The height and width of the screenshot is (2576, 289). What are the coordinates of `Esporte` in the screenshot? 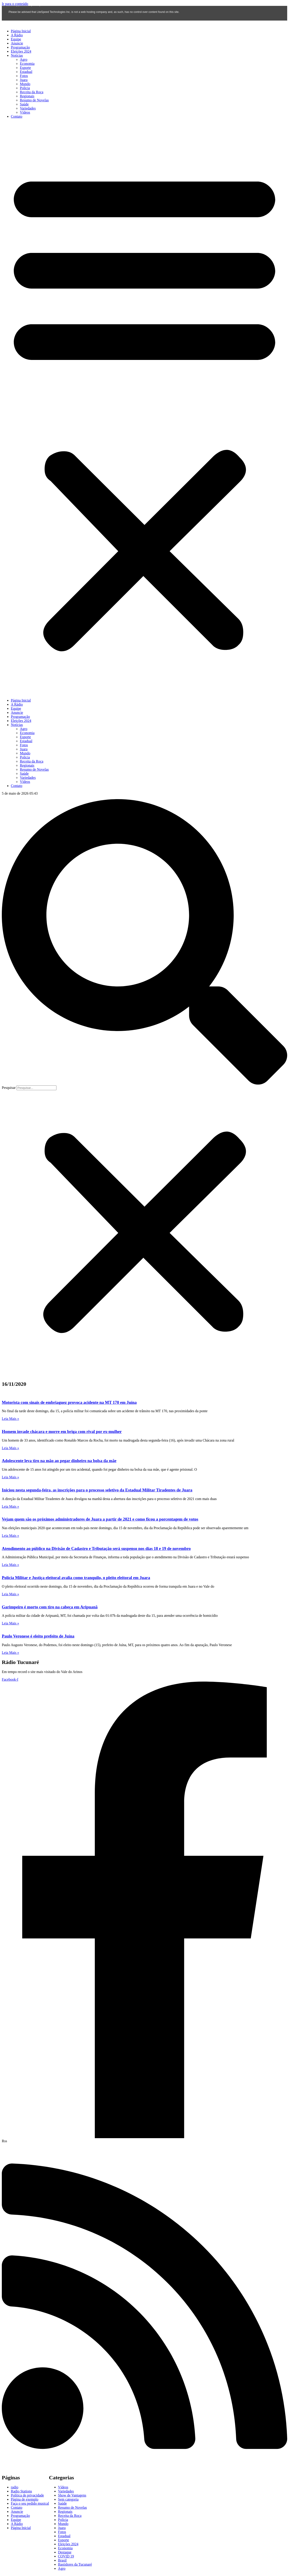 It's located at (25, 68).